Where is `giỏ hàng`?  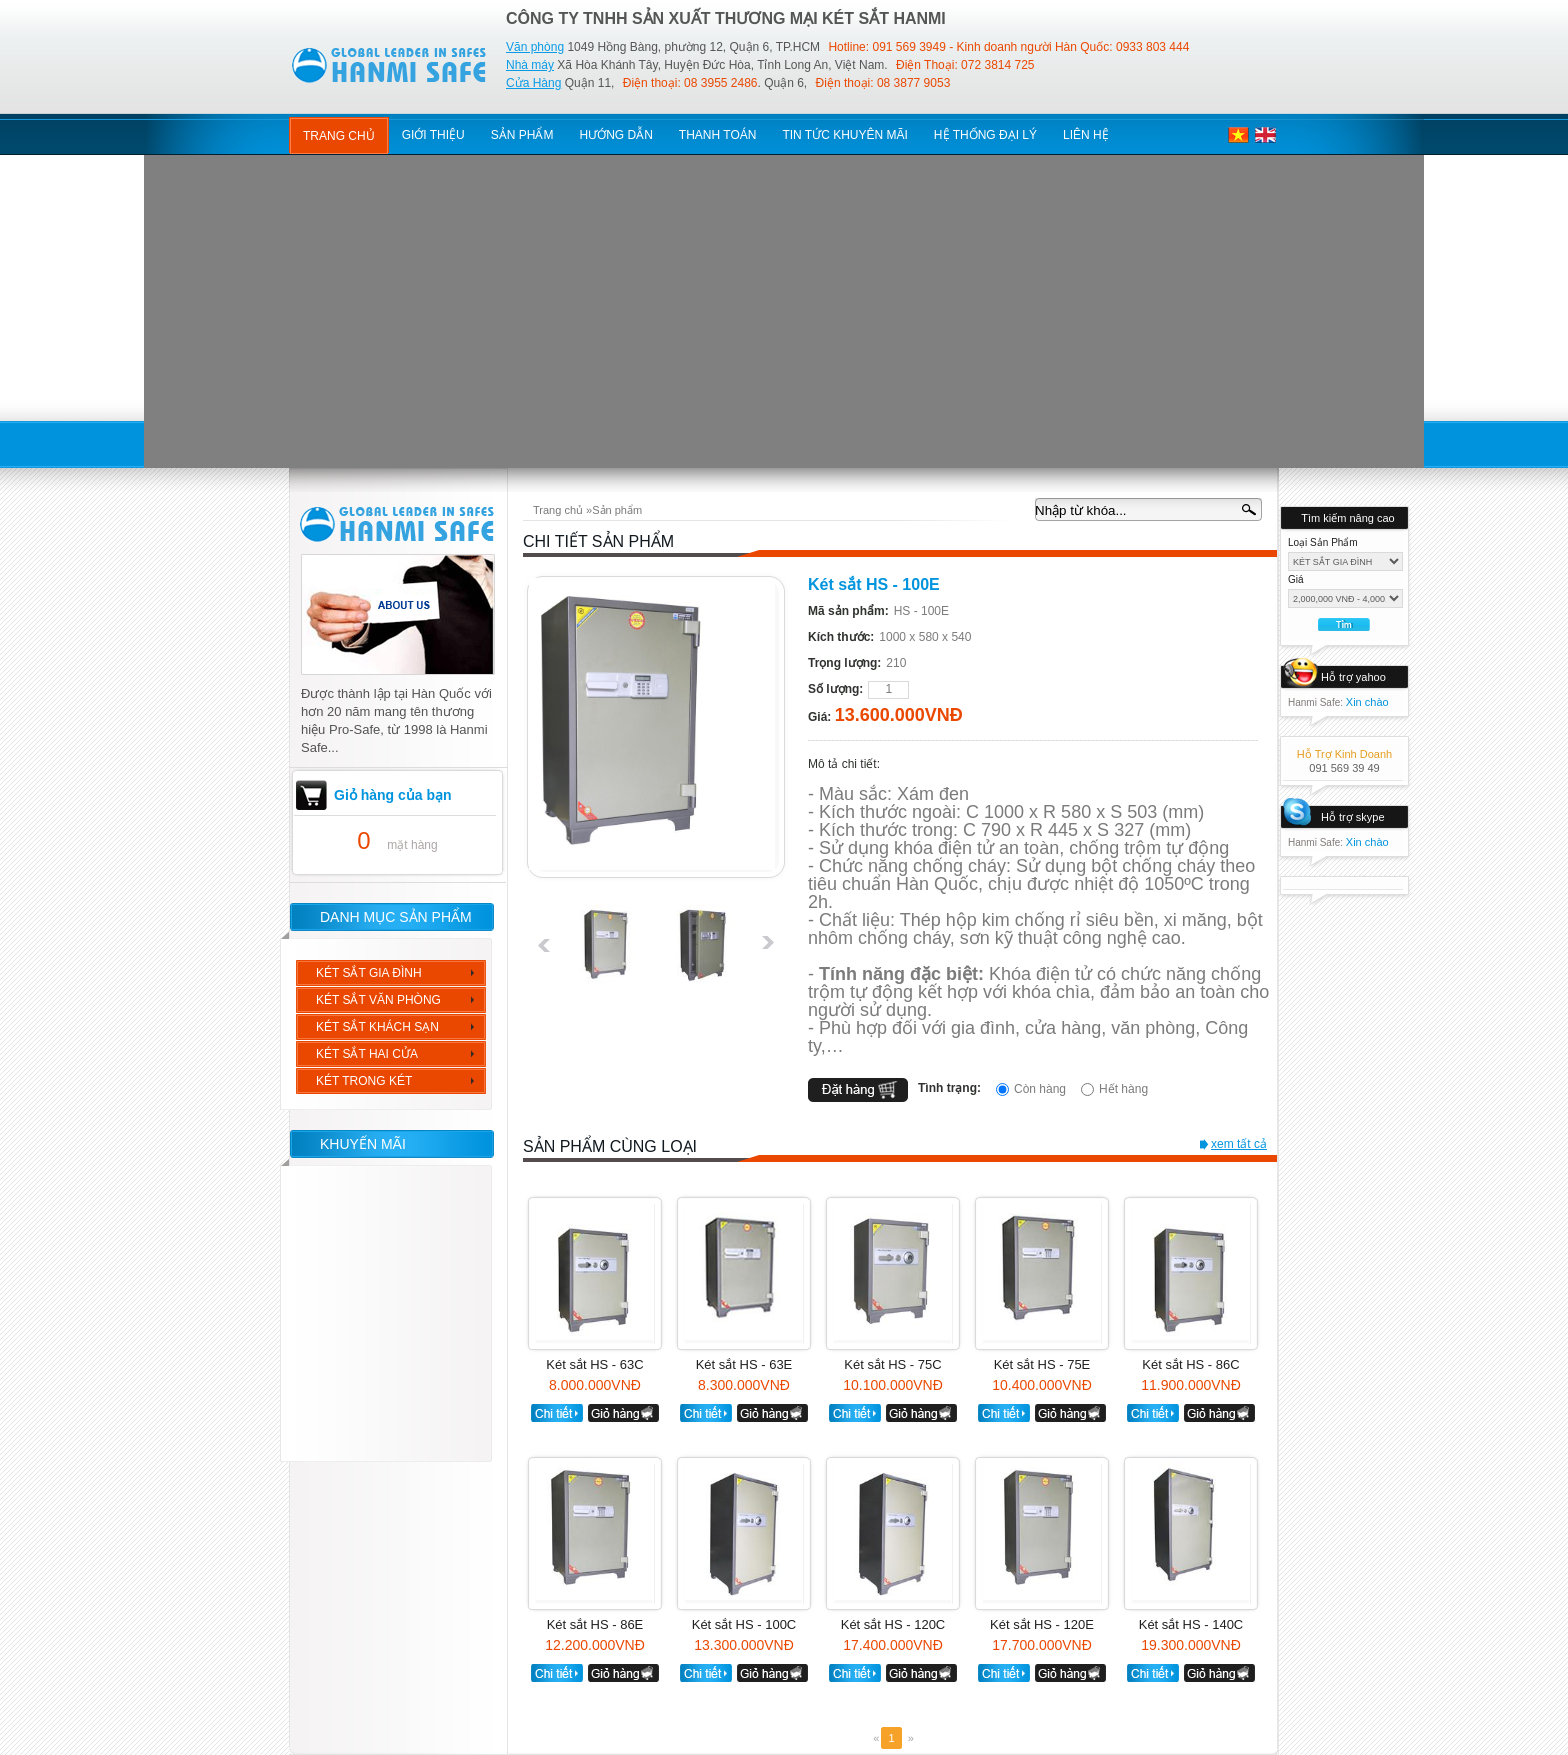
giỏ hàng is located at coordinates (623, 1413).